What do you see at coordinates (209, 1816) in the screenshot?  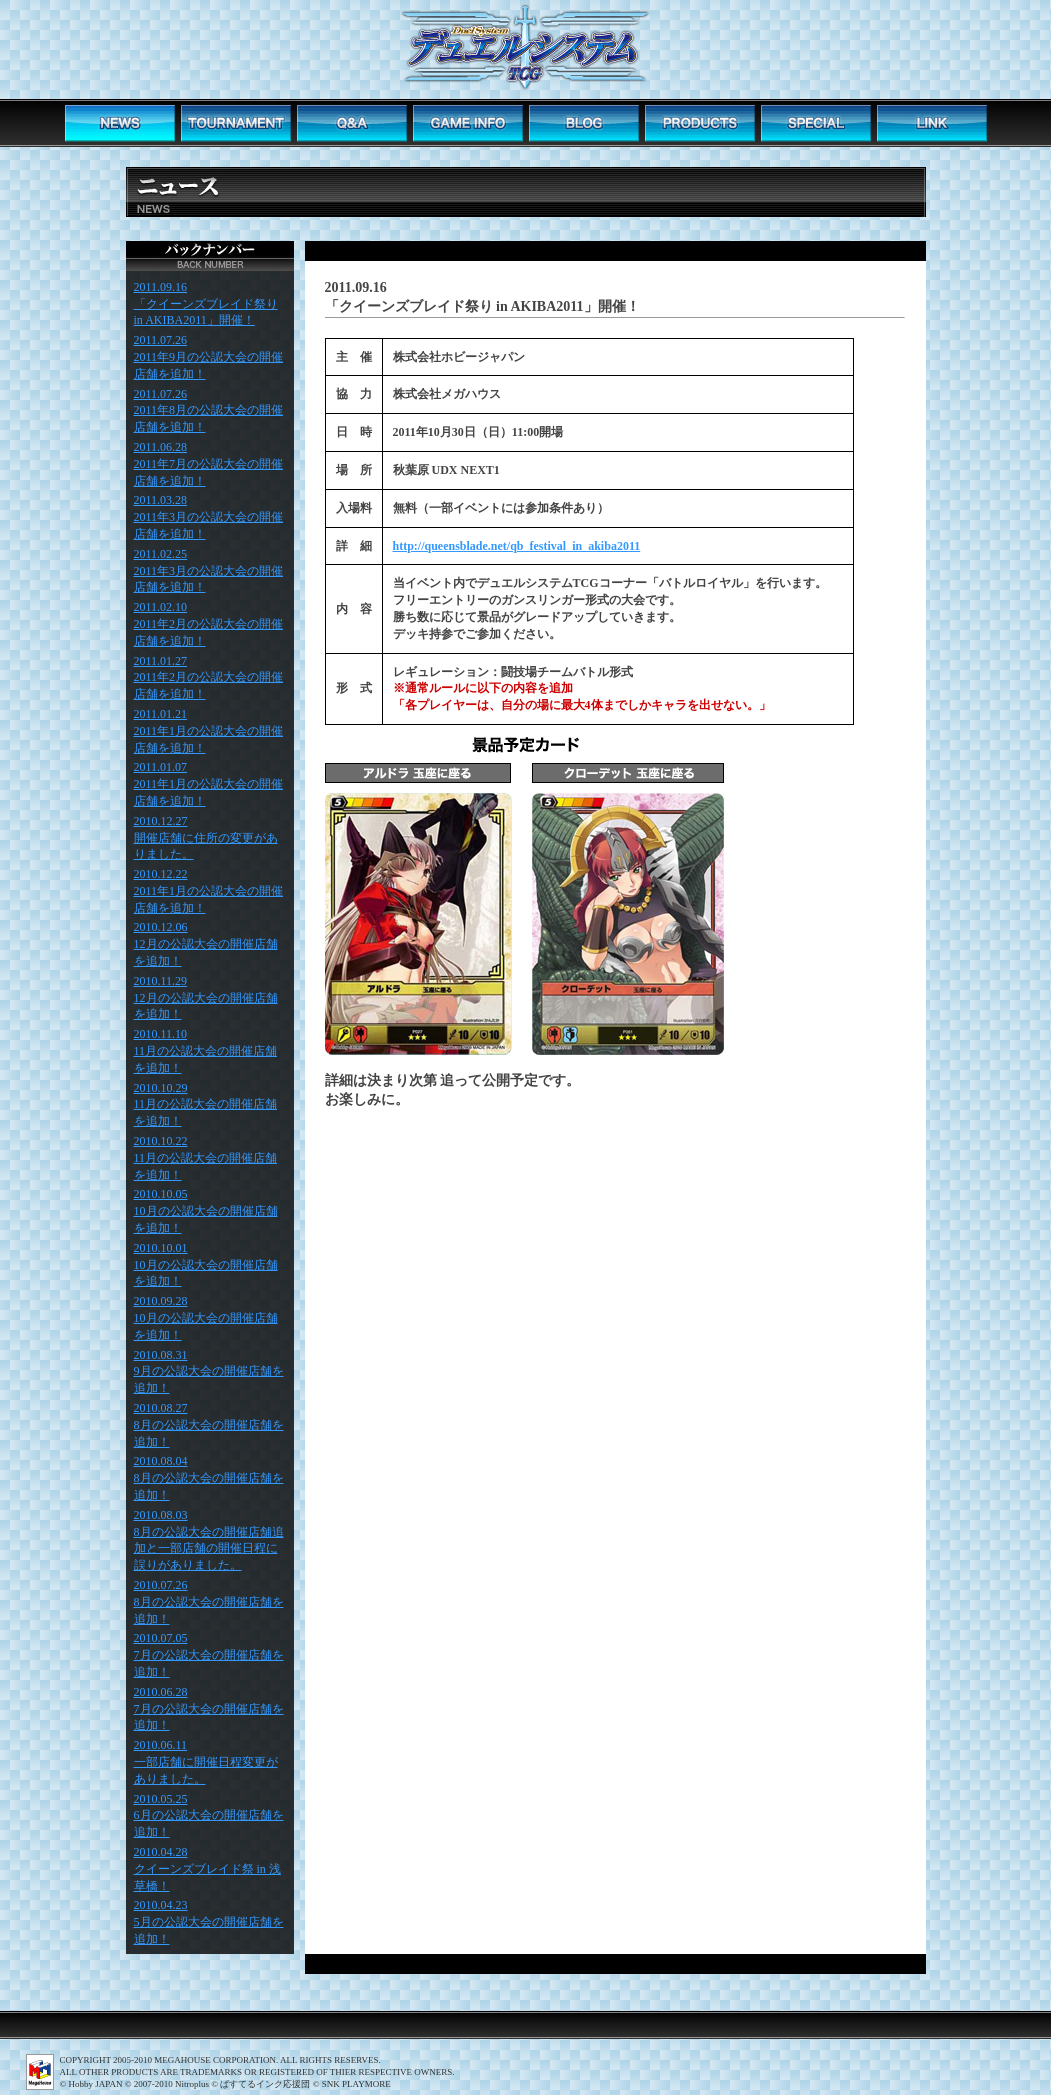 I see `2010.05.25 6月の公認大会の開催店舗を追加！` at bounding box center [209, 1816].